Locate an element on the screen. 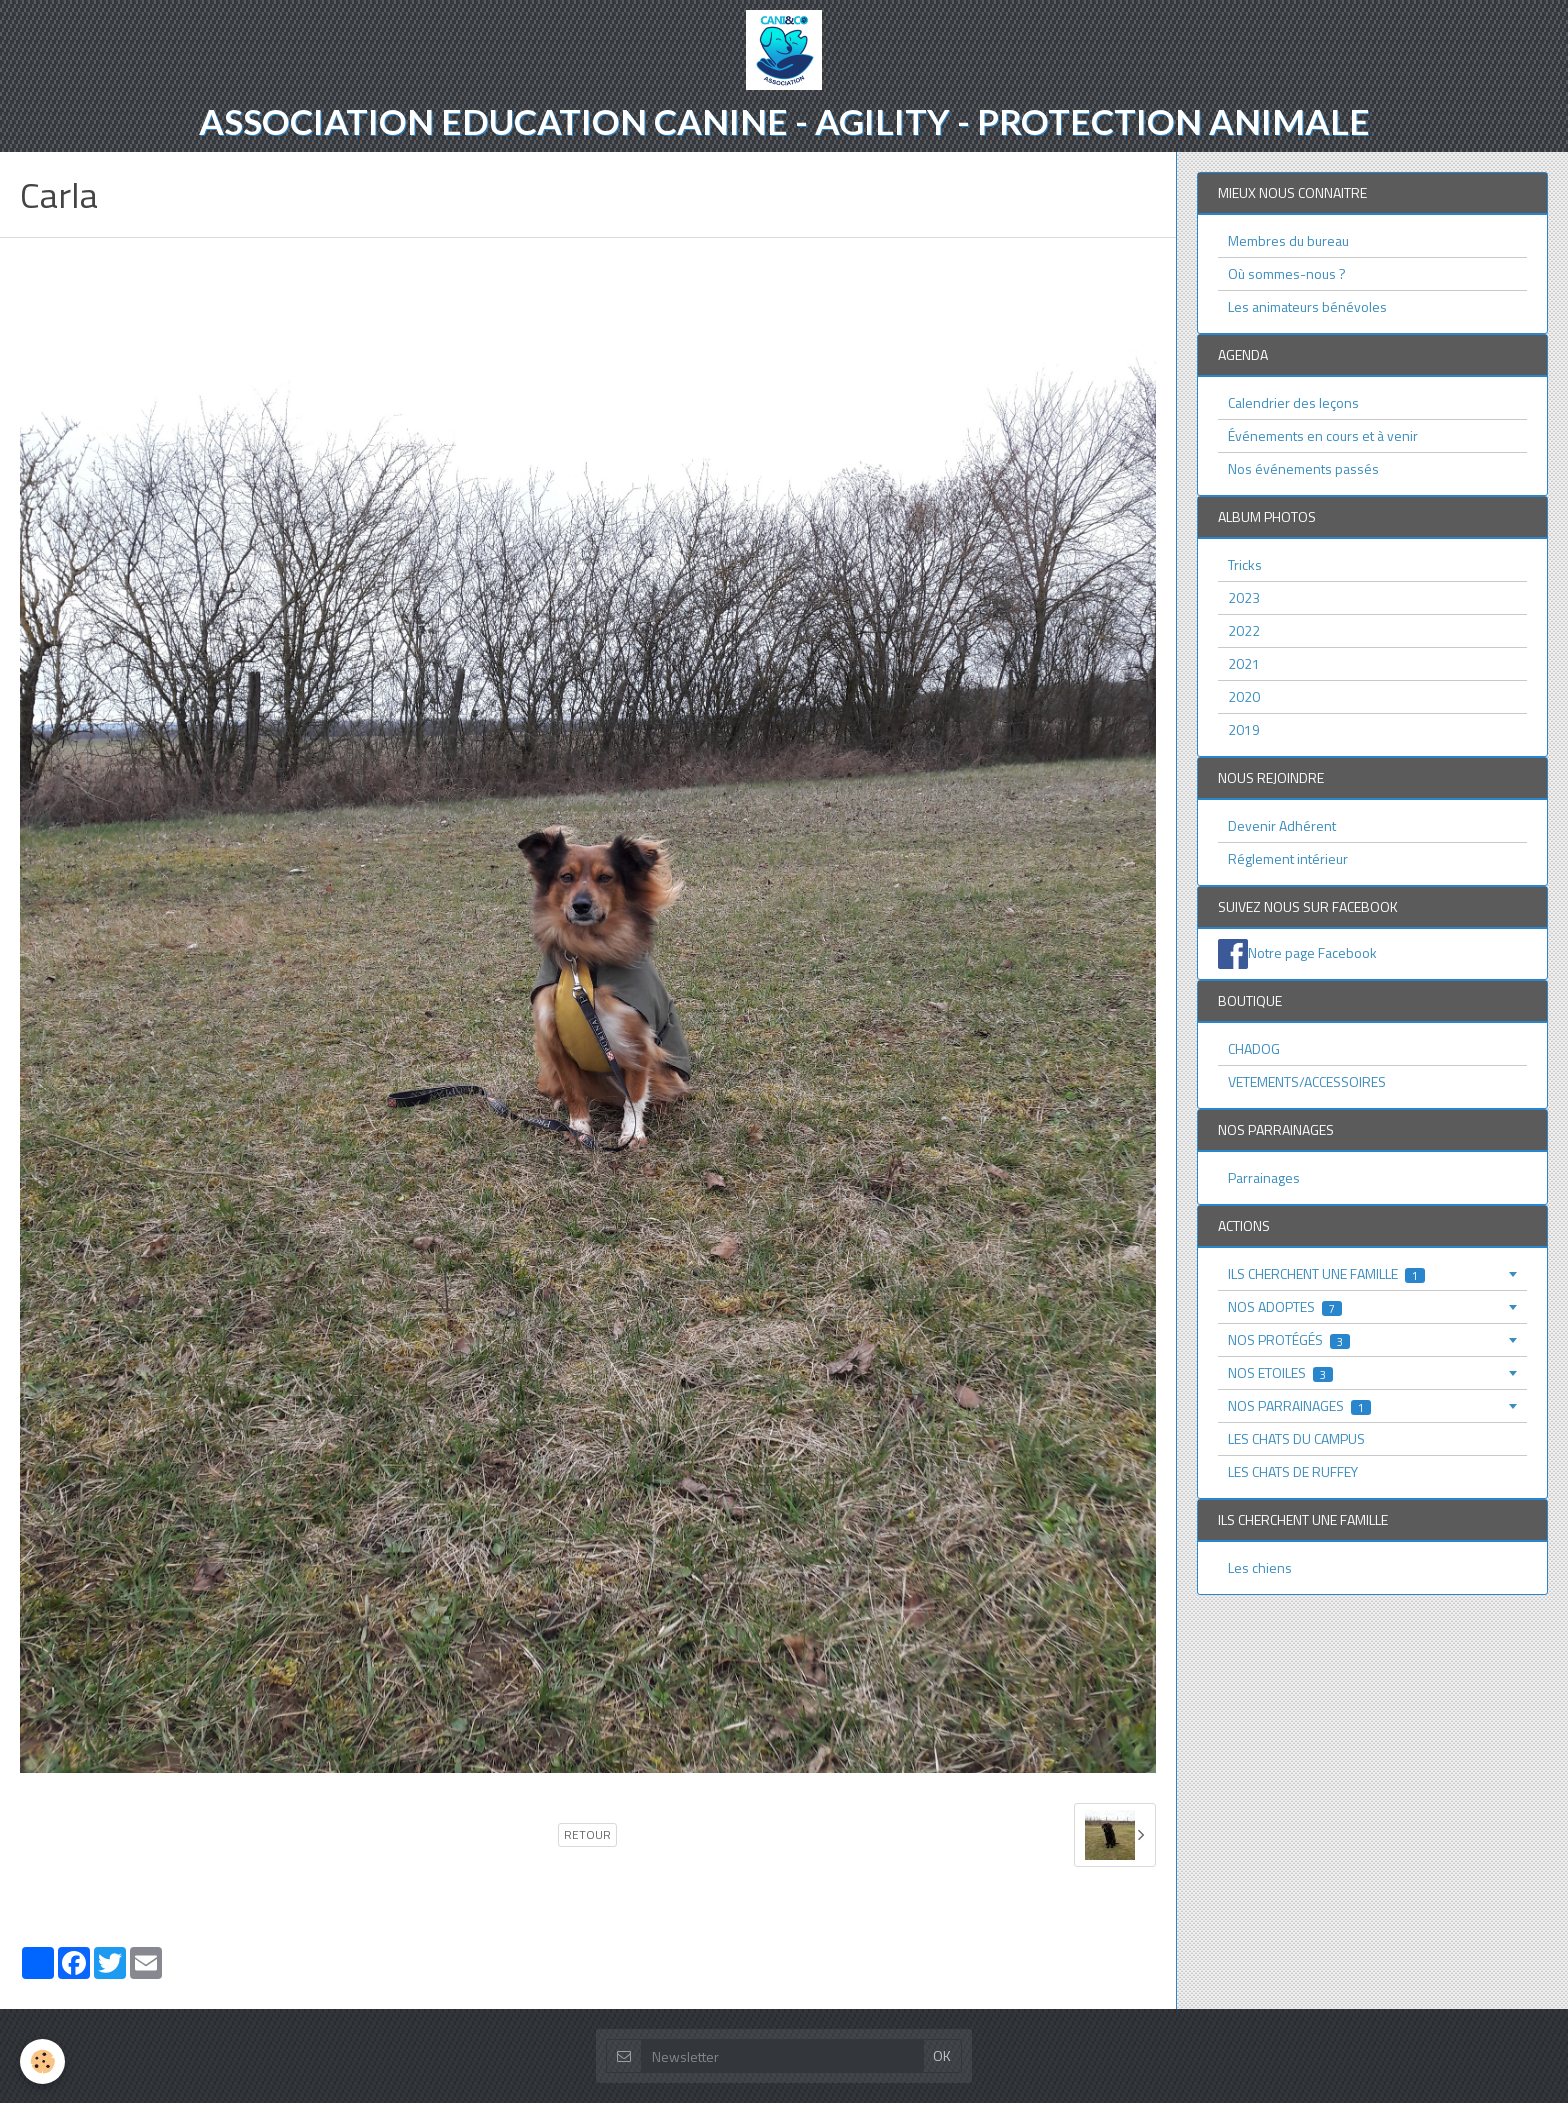 Image resolution: width=1568 pixels, height=2103 pixels. Membres du bureau is located at coordinates (1288, 240).